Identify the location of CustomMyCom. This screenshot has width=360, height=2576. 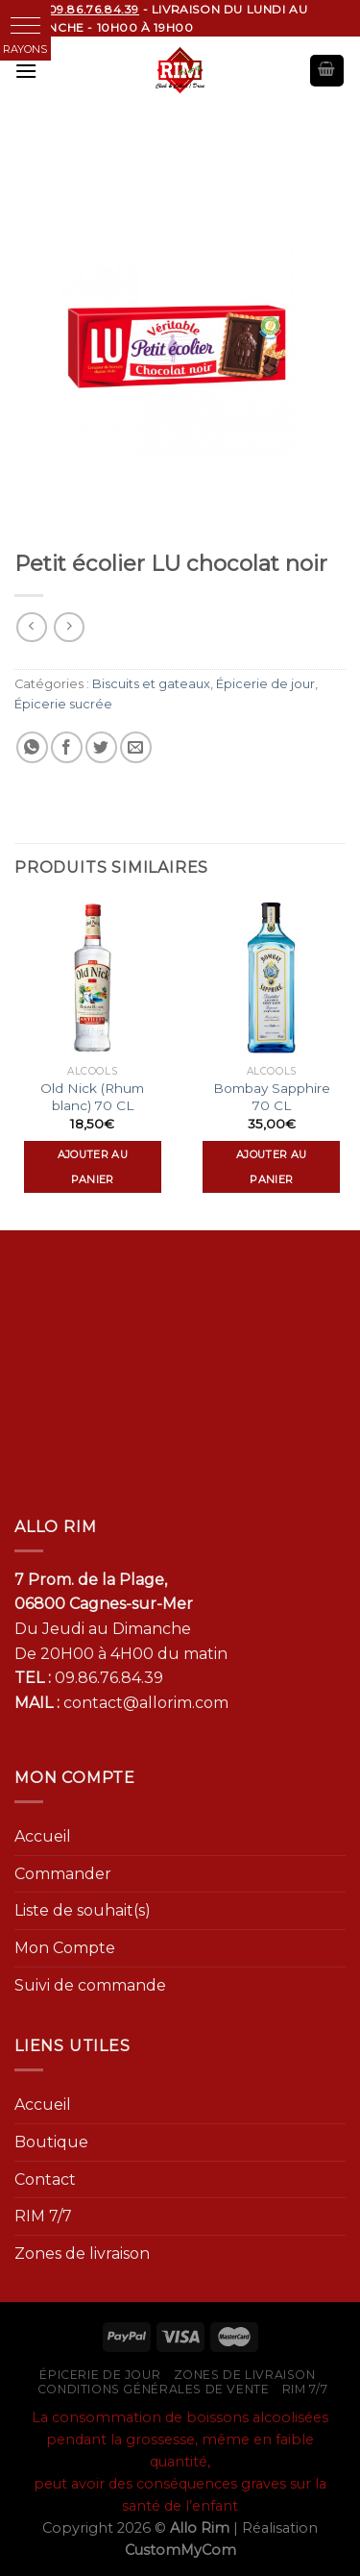
(180, 2550).